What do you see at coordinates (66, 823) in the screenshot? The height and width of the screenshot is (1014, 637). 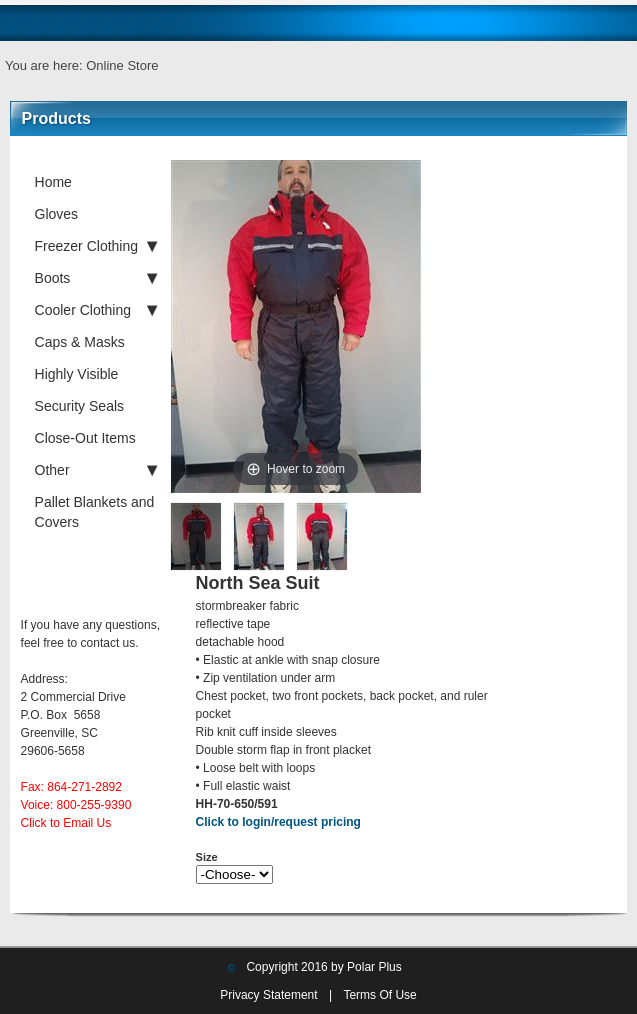 I see `Click to Email Us` at bounding box center [66, 823].